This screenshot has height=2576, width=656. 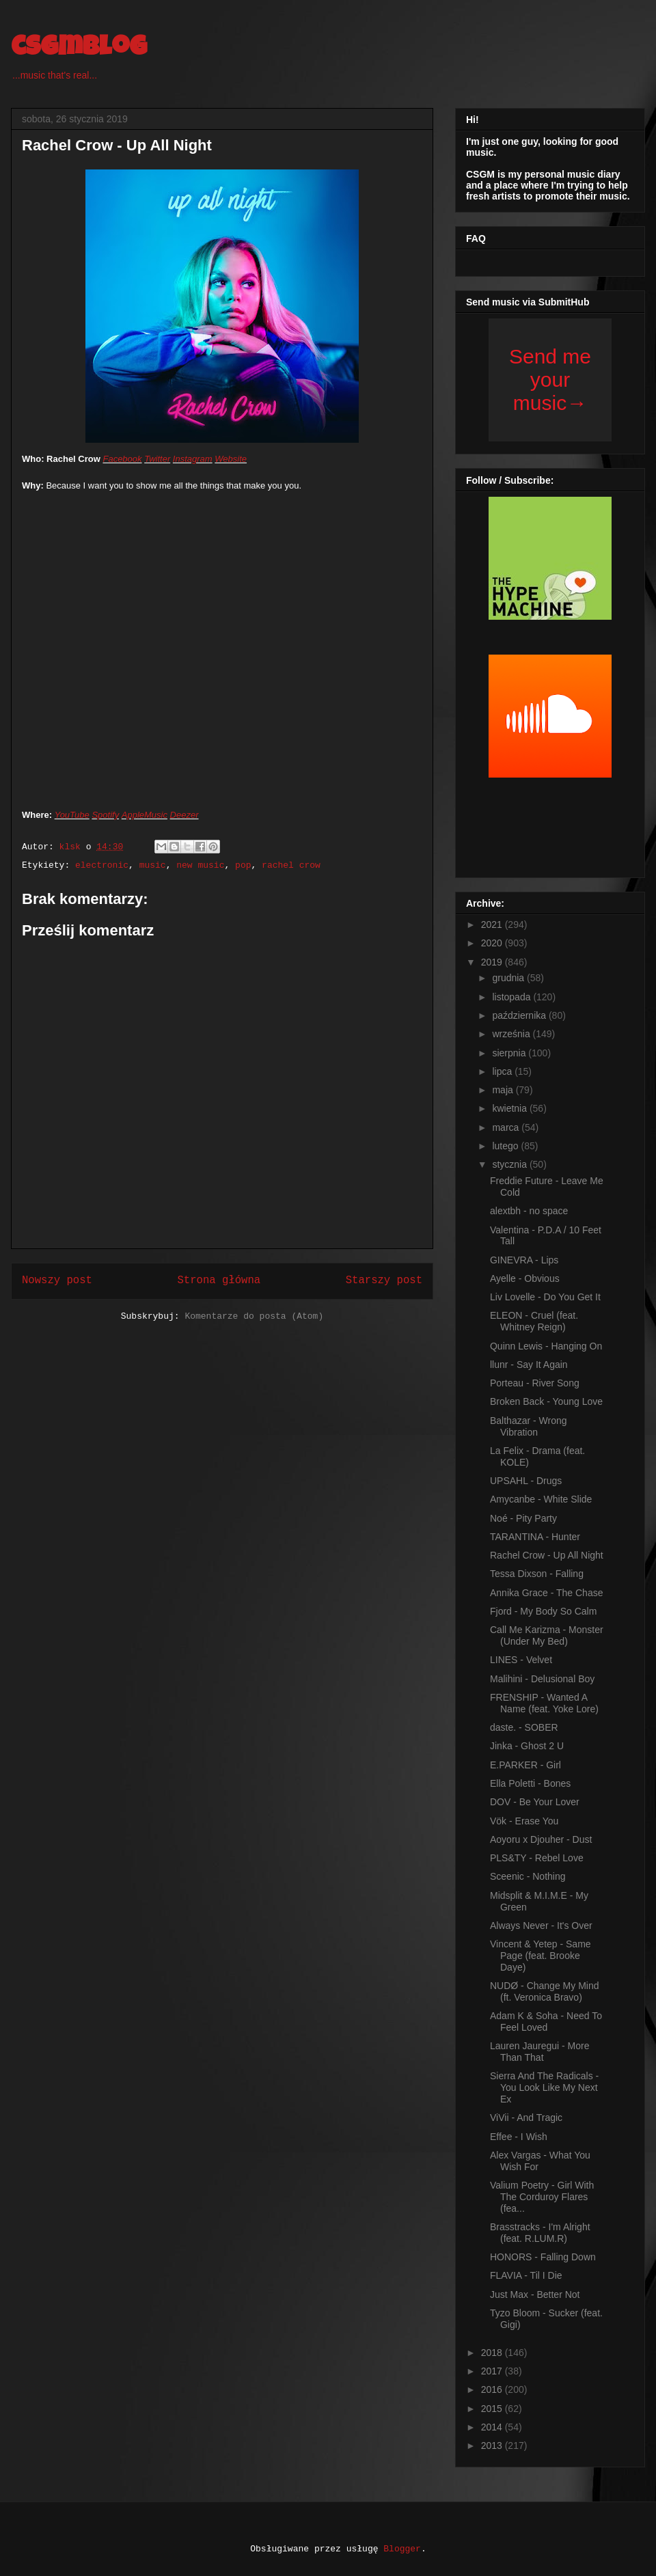 I want to click on października, so click(x=520, y=1015).